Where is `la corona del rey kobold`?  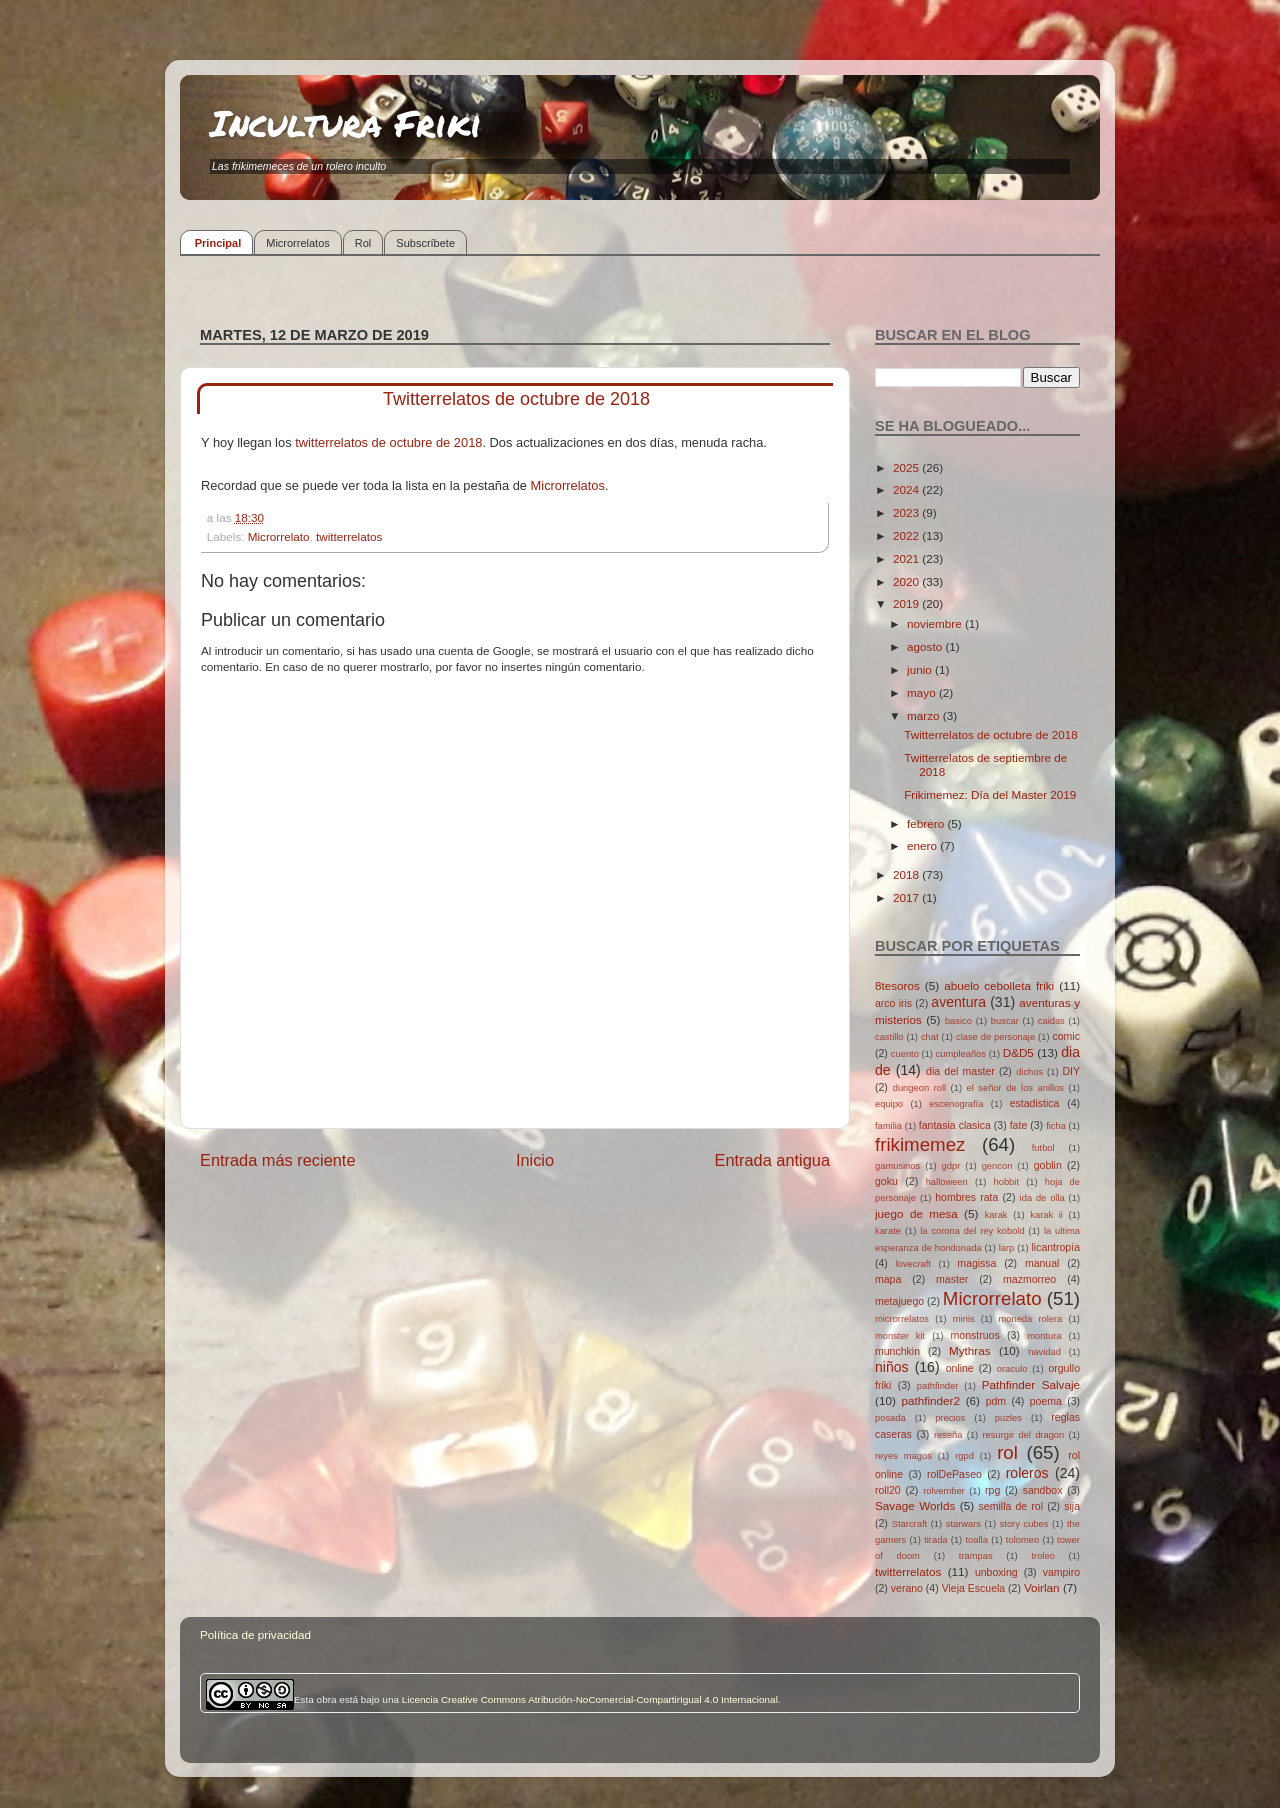
la corona del rey kobold is located at coordinates (972, 1231).